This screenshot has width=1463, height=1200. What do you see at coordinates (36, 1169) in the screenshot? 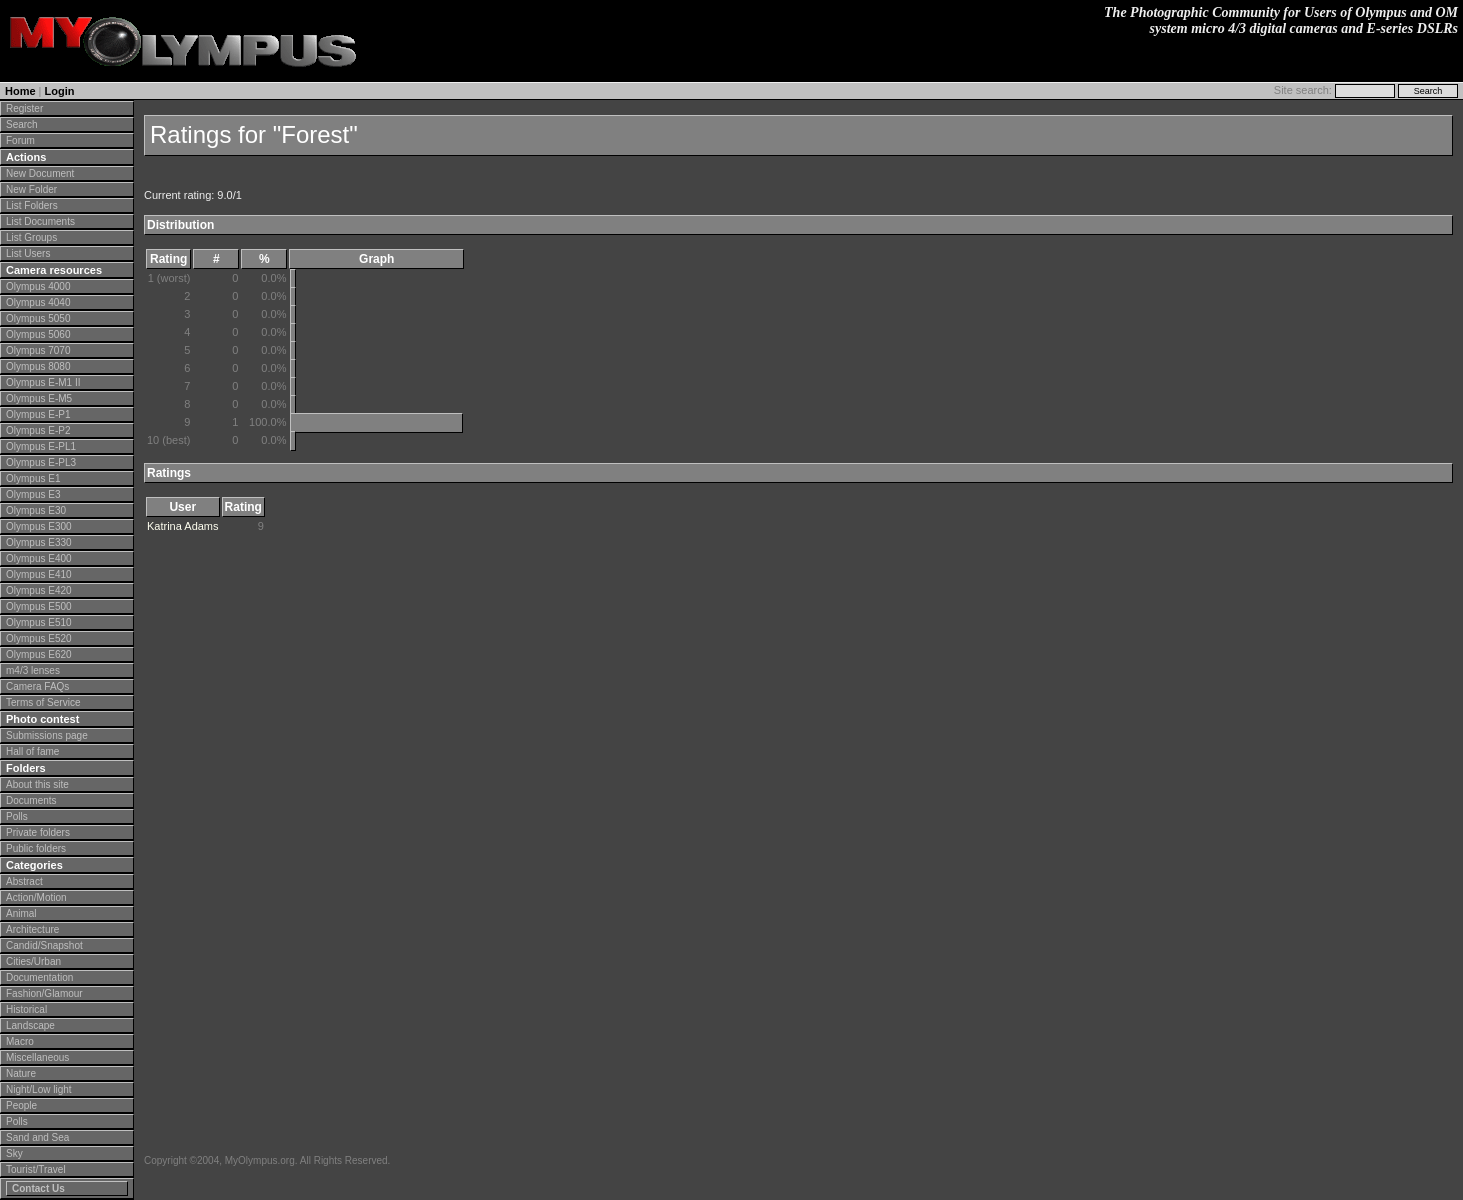
I see `Tourist/Travel` at bounding box center [36, 1169].